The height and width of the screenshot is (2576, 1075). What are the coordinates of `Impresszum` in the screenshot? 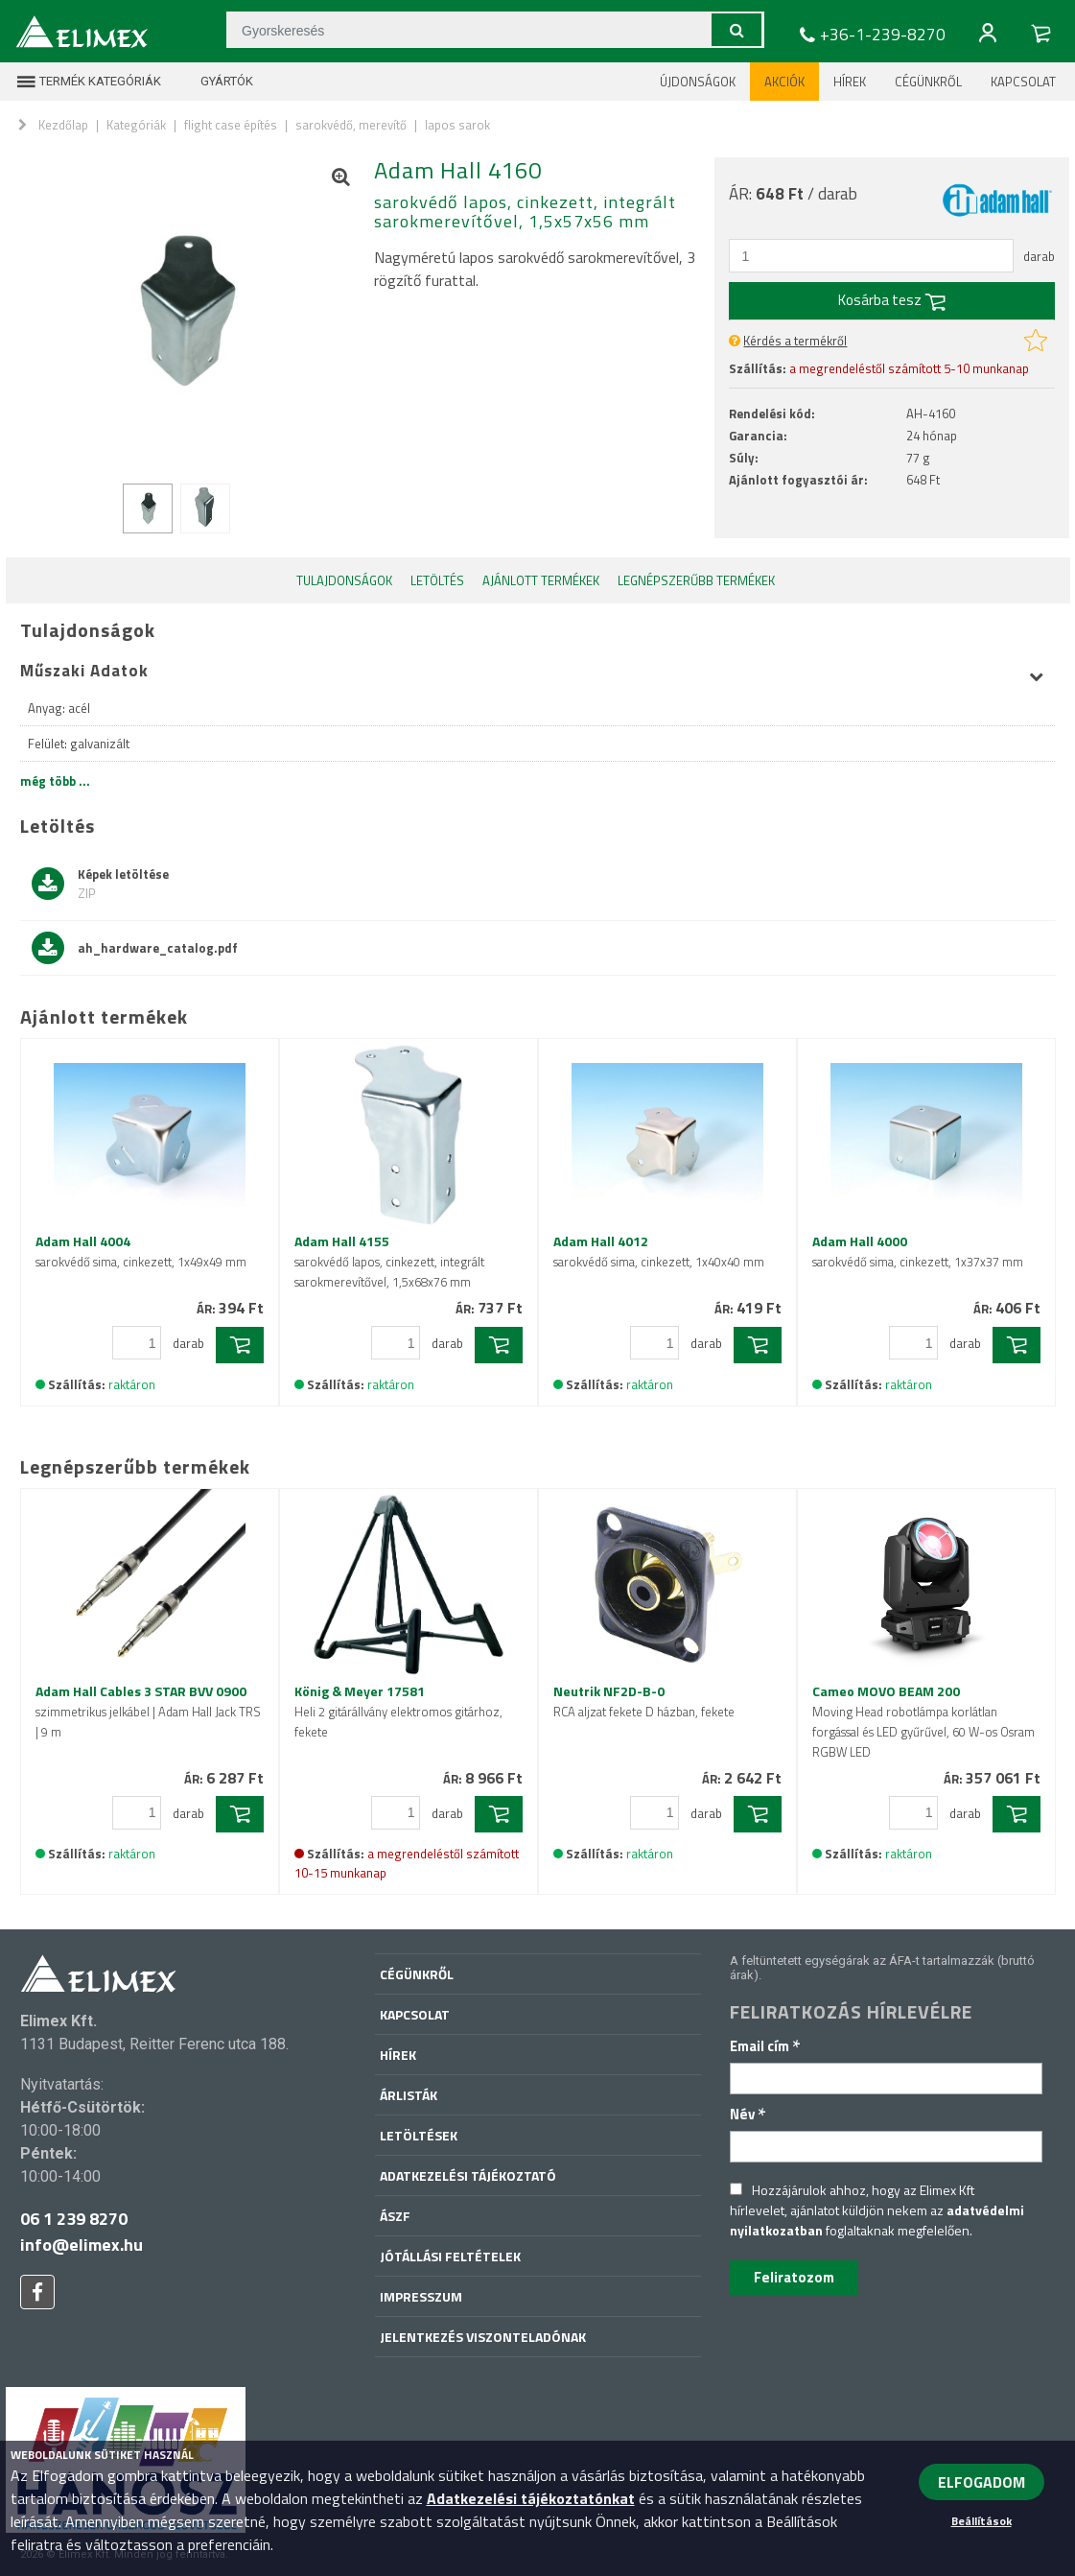 It's located at (421, 2296).